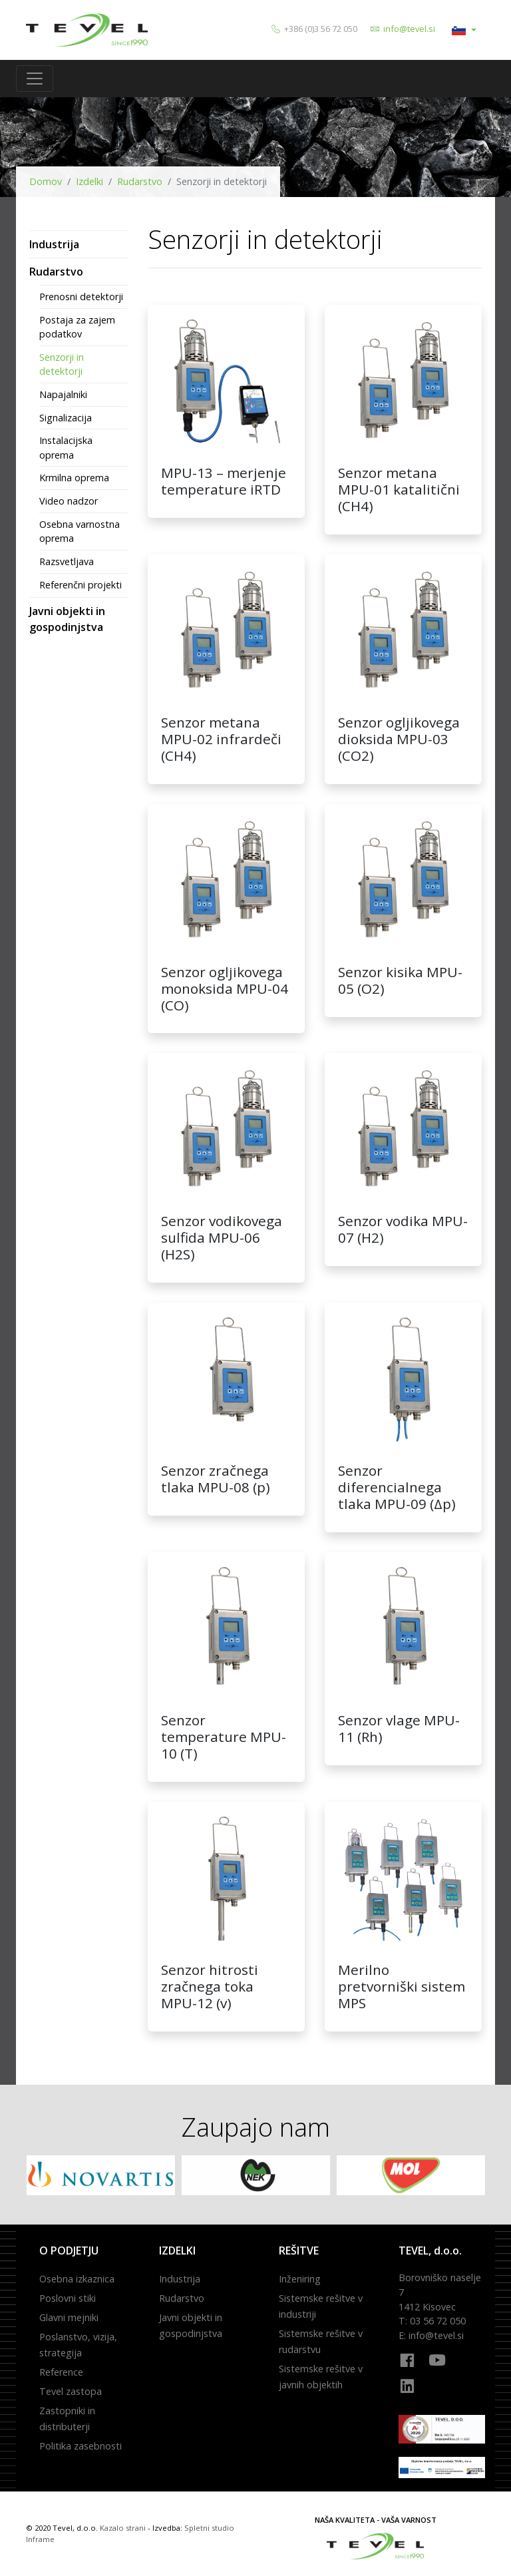 The width and height of the screenshot is (511, 2576). Describe the element at coordinates (81, 296) in the screenshot. I see `Prenosni detektorji` at that location.